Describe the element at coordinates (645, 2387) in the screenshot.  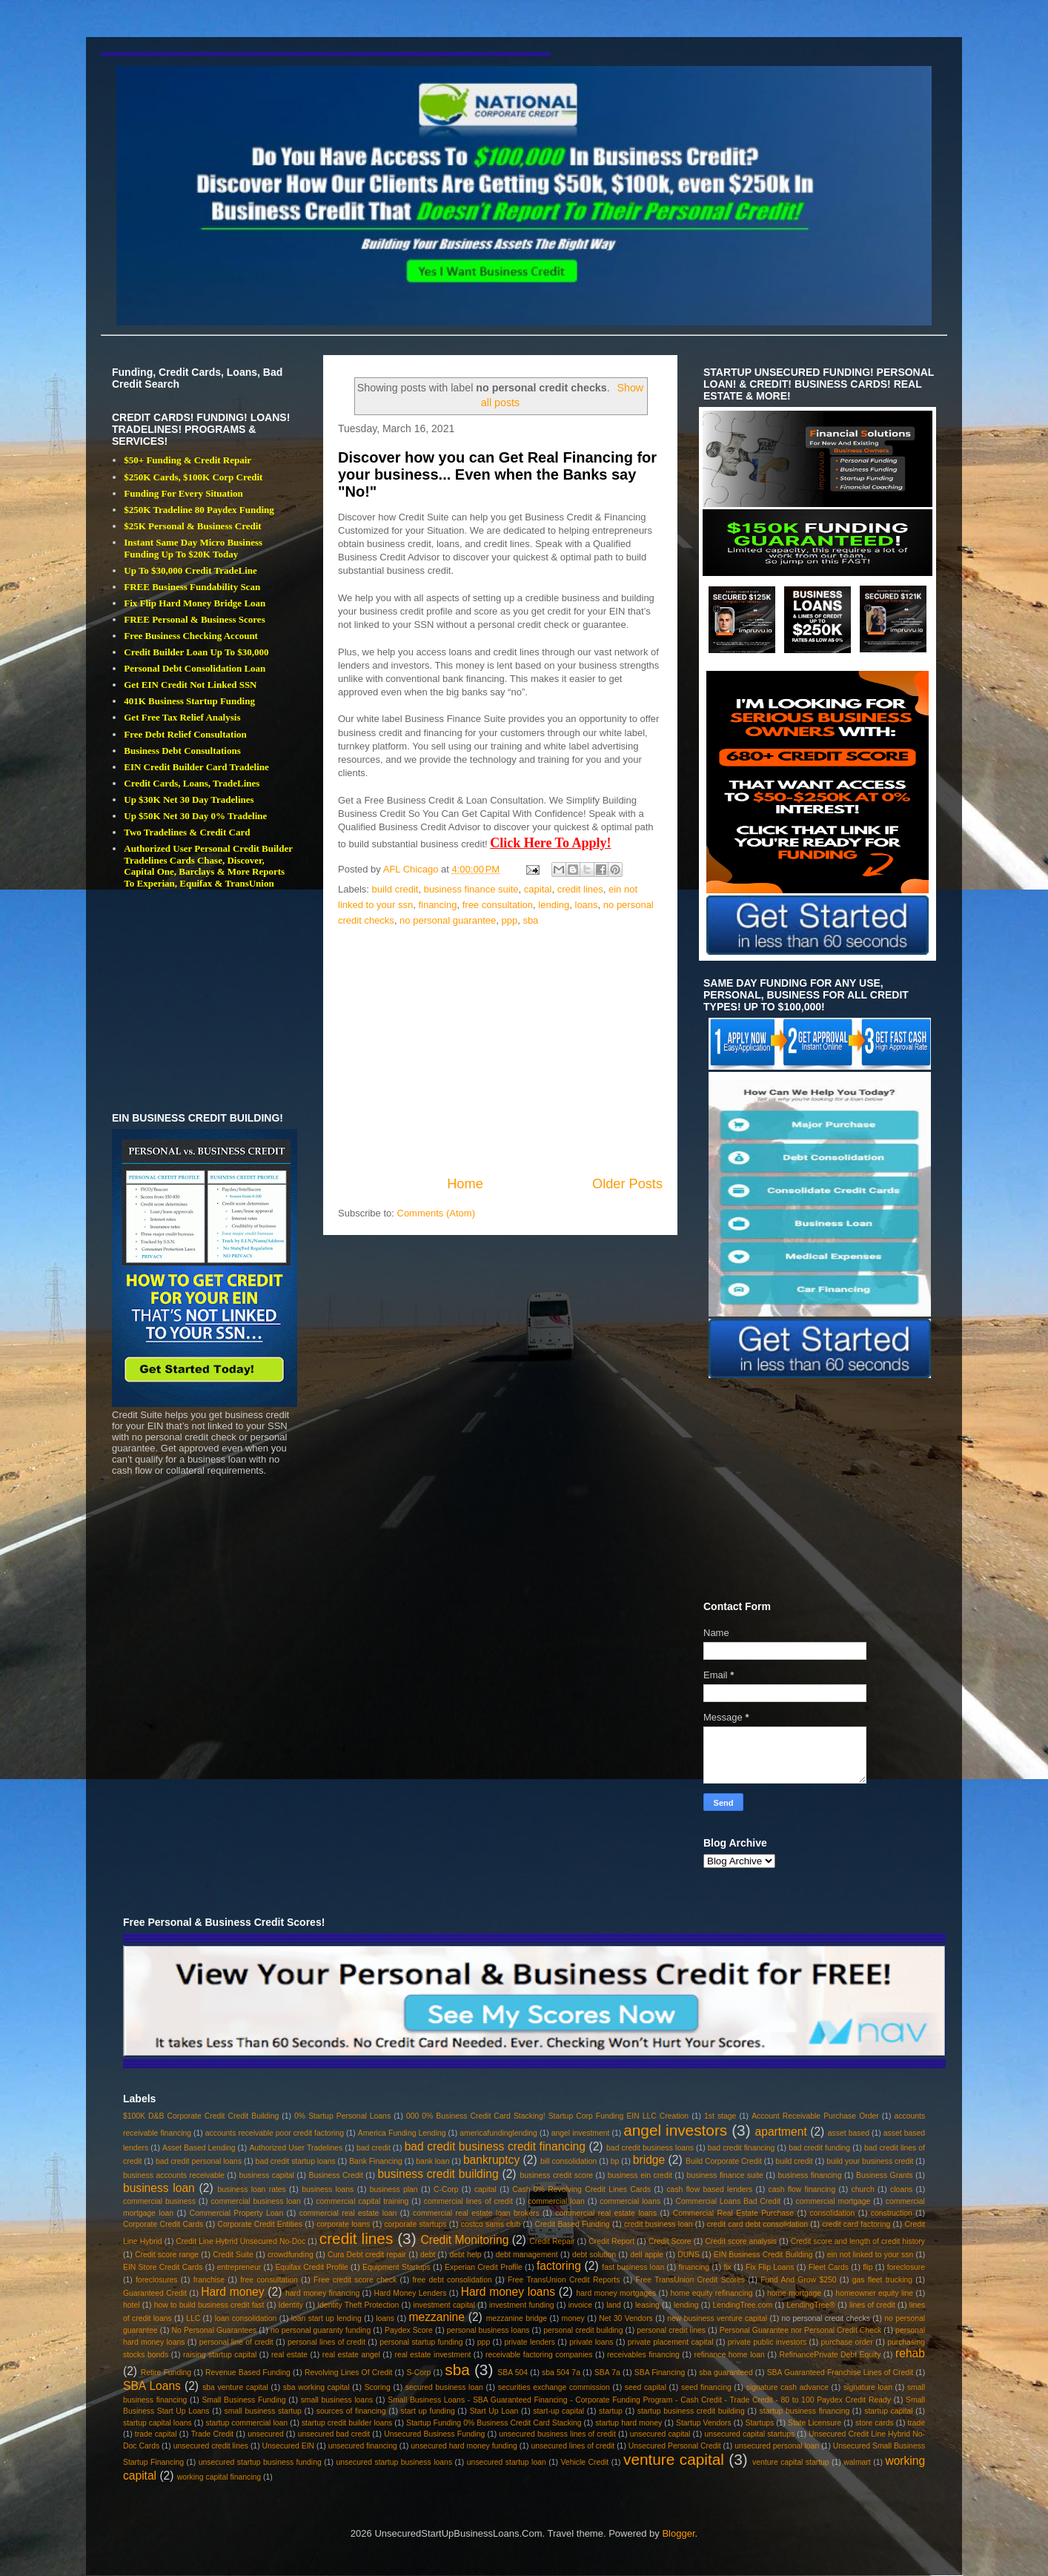
I see `seed capital` at that location.